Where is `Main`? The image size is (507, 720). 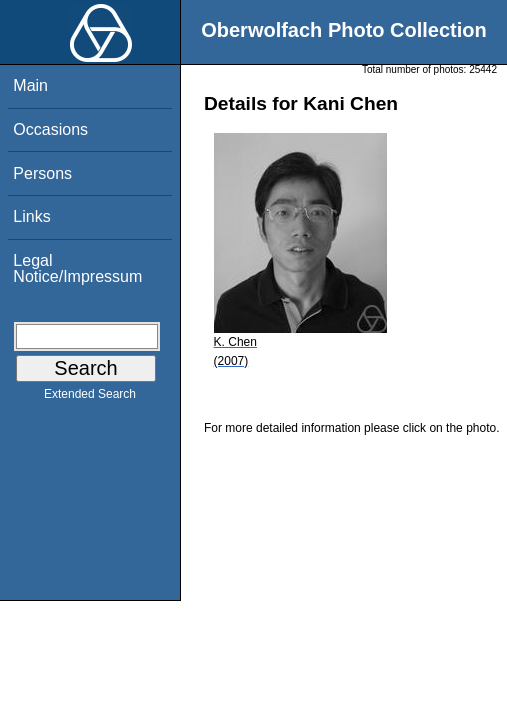
Main is located at coordinates (30, 85).